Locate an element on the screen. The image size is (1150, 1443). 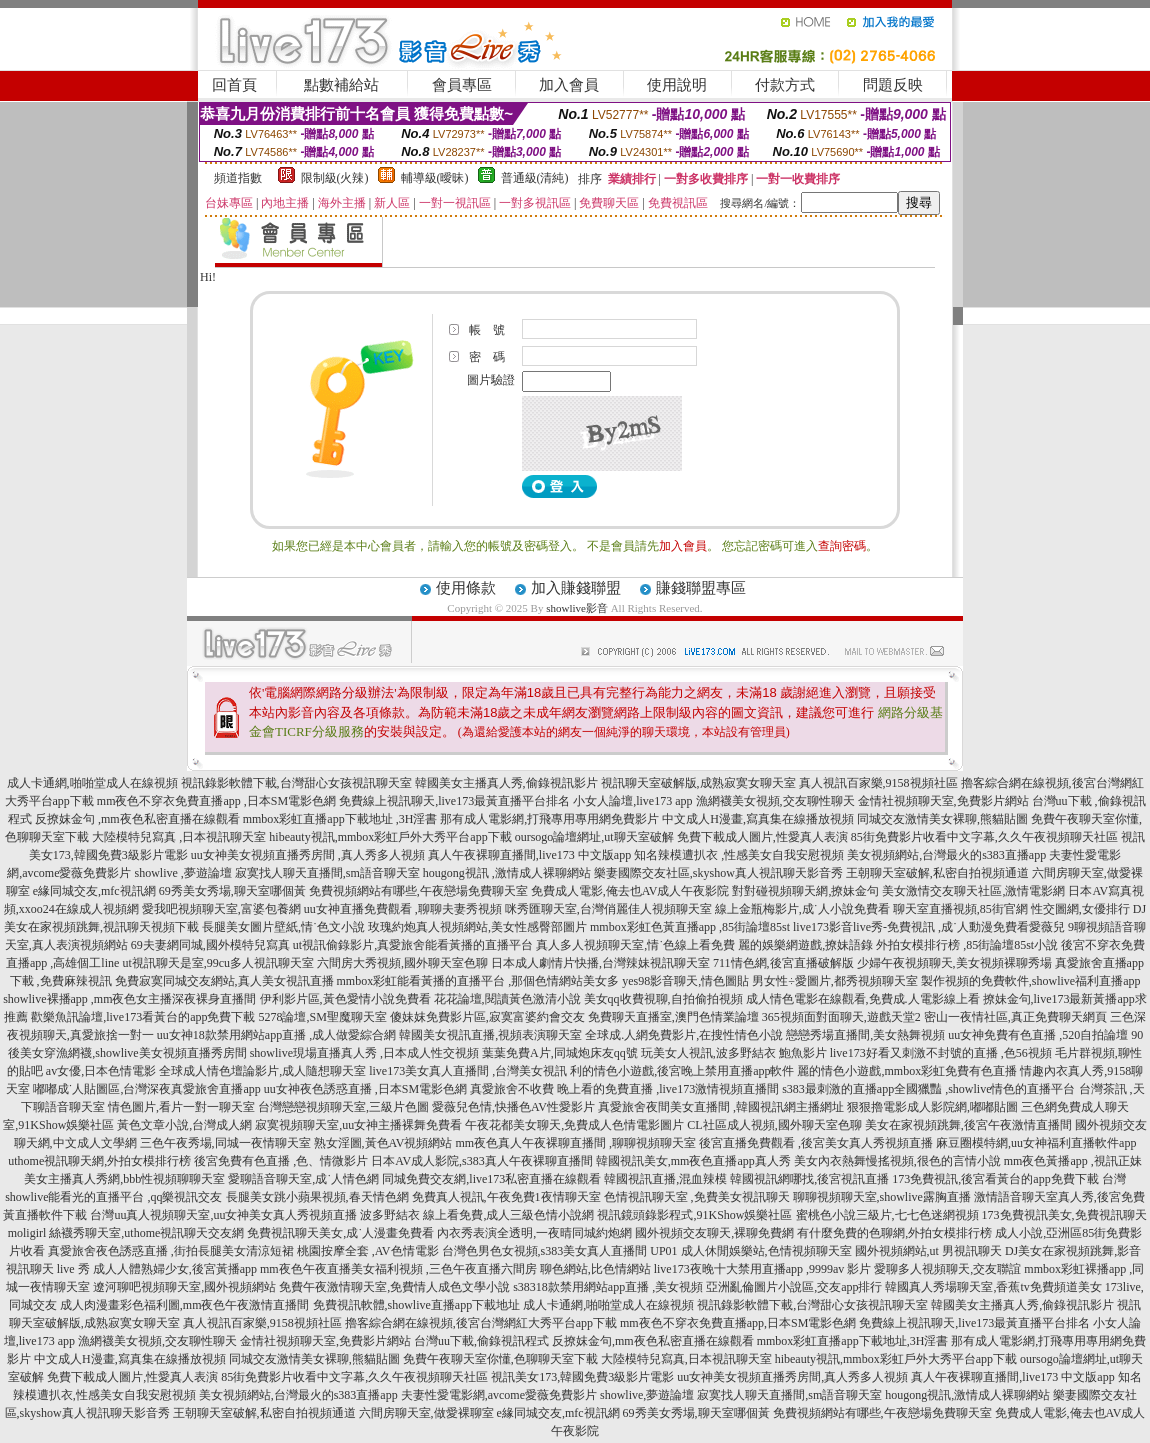
視訊美女173,韓國免費3級影片電影 is located at coordinates (582, 1377).